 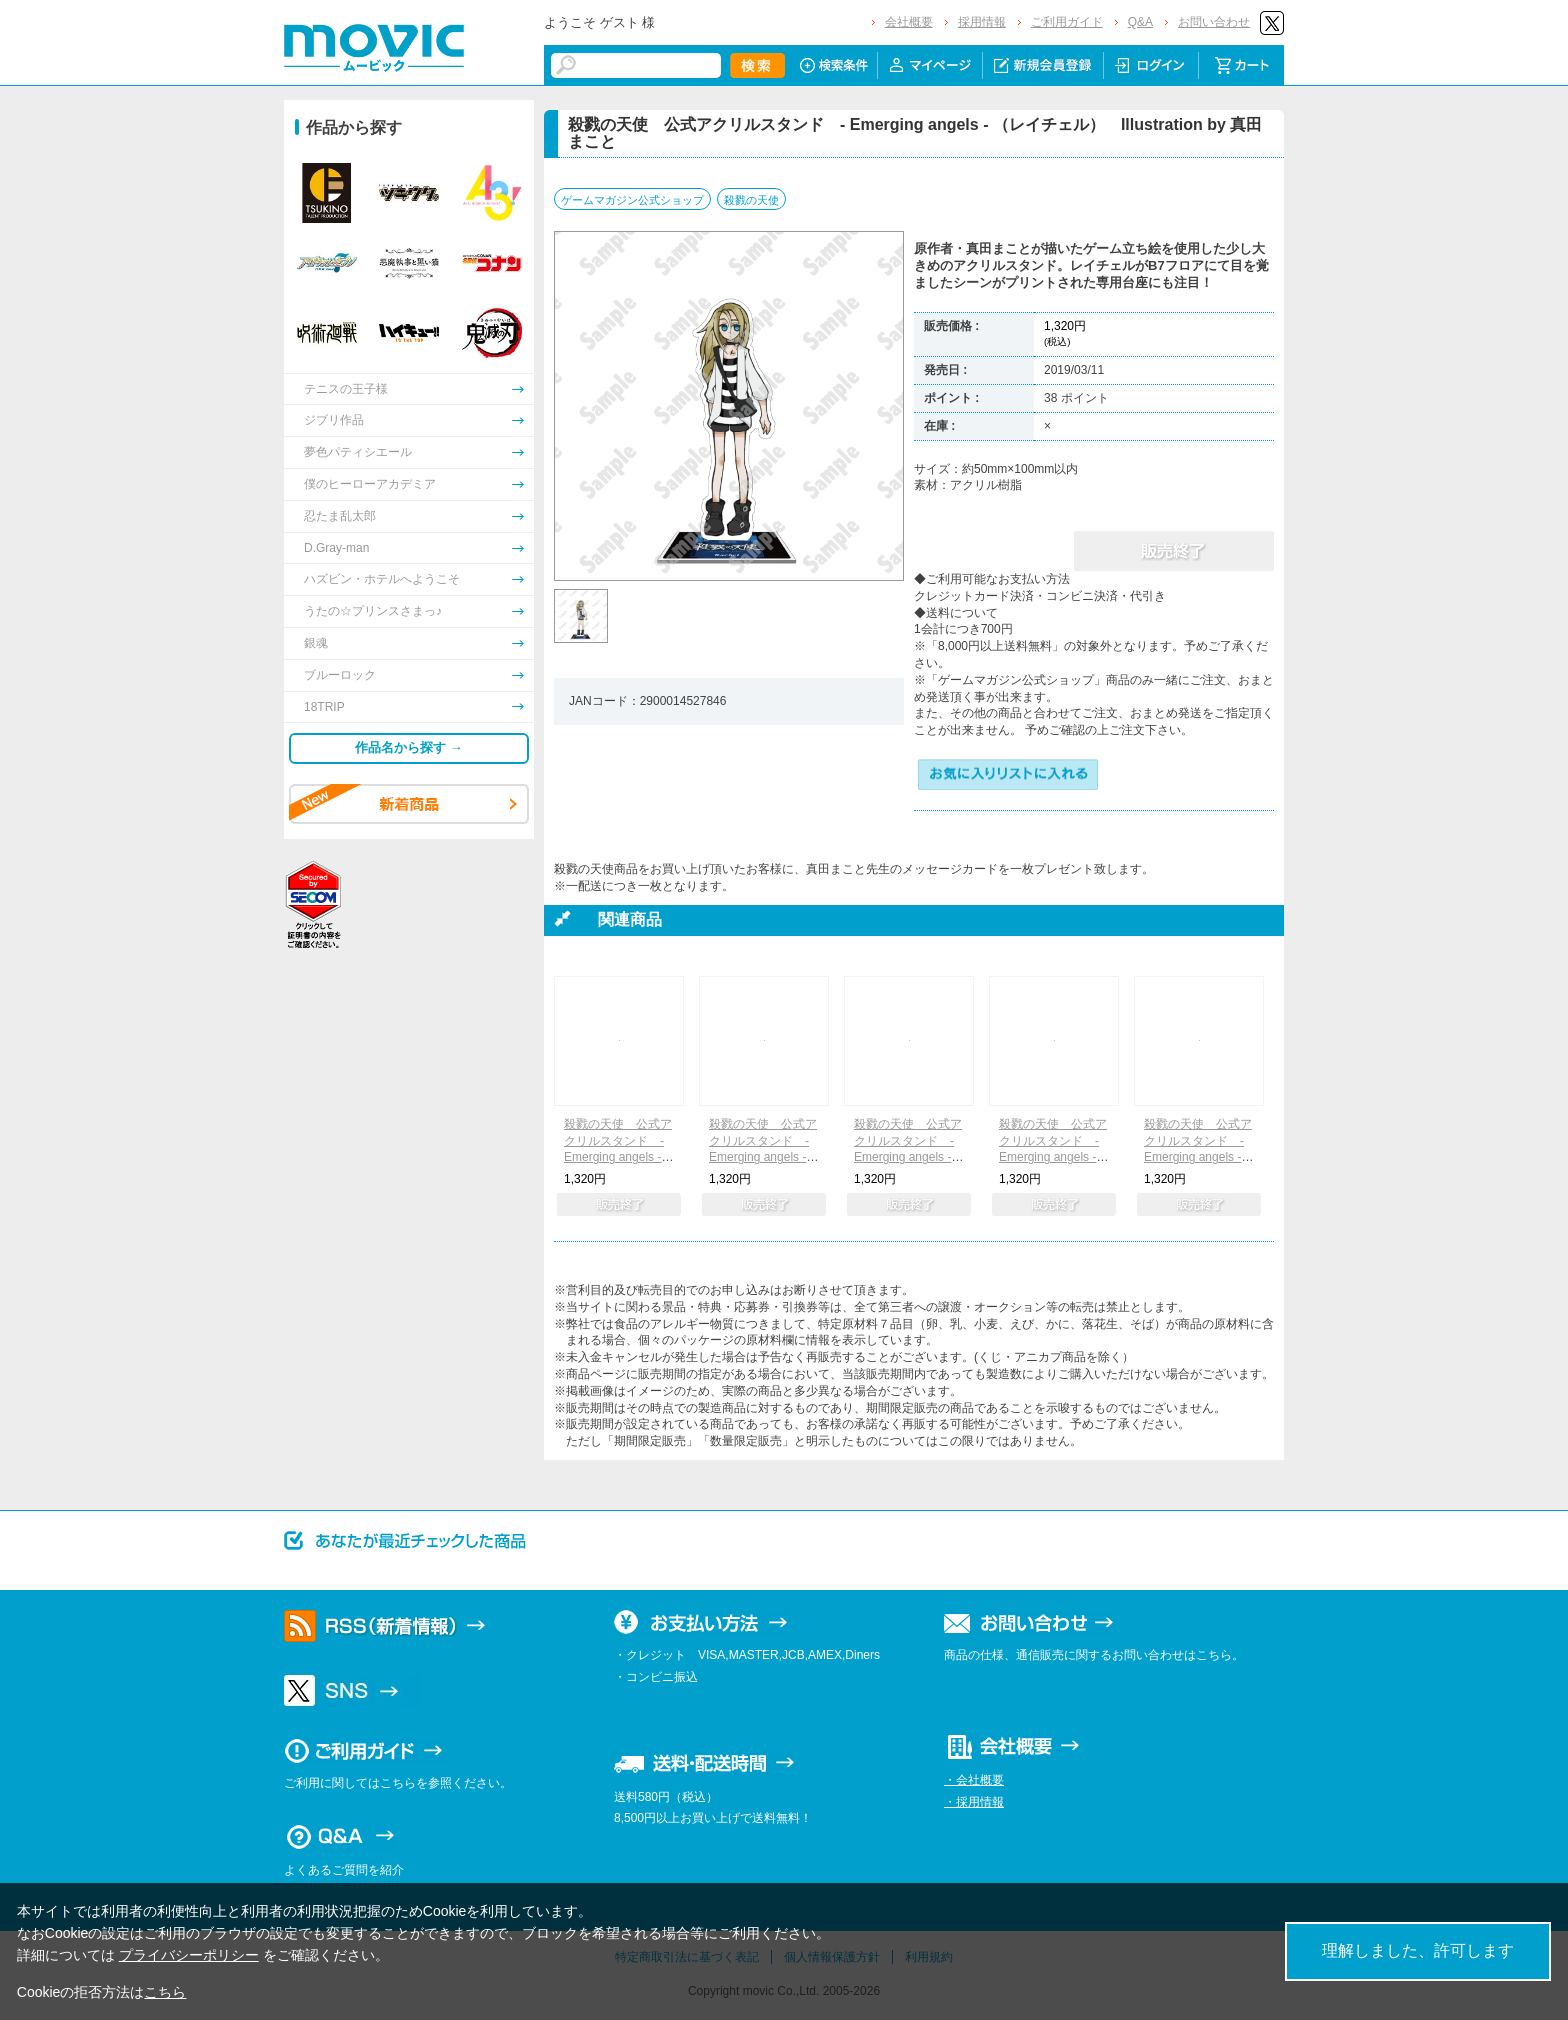 I want to click on お問い合わせ, so click(x=1214, y=22).